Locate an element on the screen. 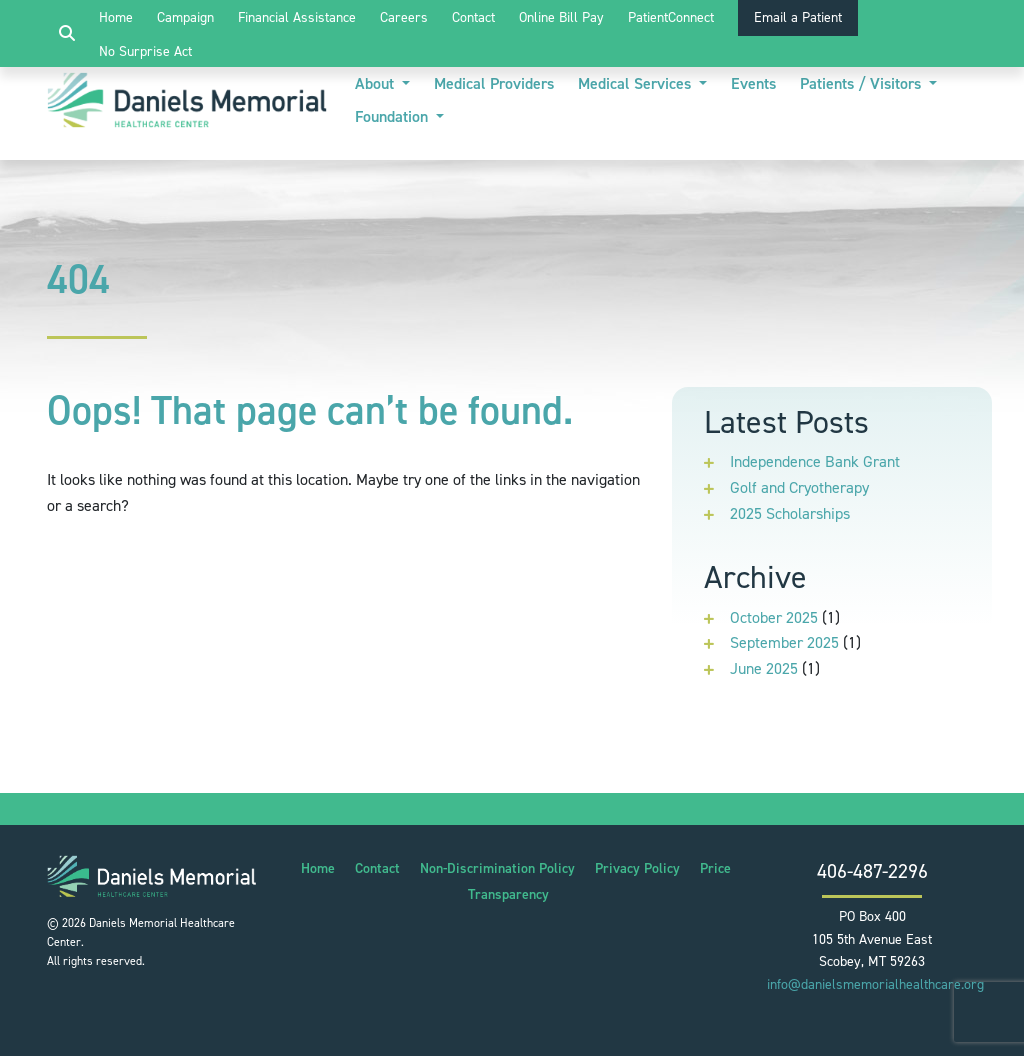 The height and width of the screenshot is (1056, 1024). About is located at coordinates (376, 83).